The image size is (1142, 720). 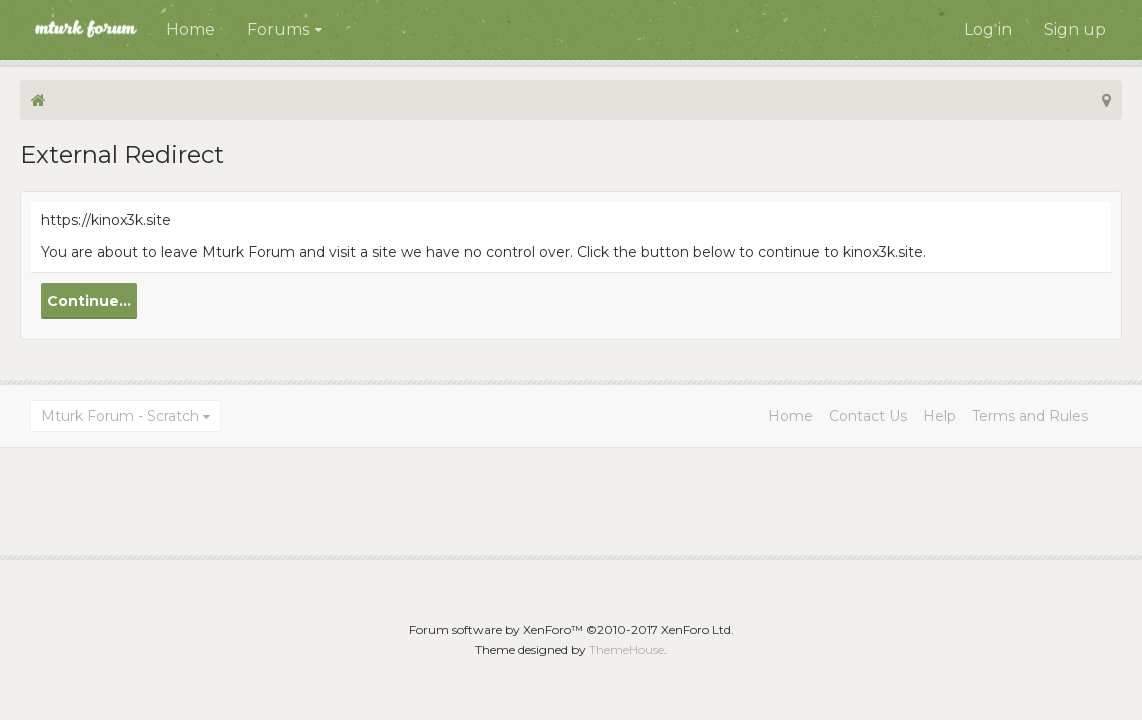 I want to click on Help, so click(x=939, y=416).